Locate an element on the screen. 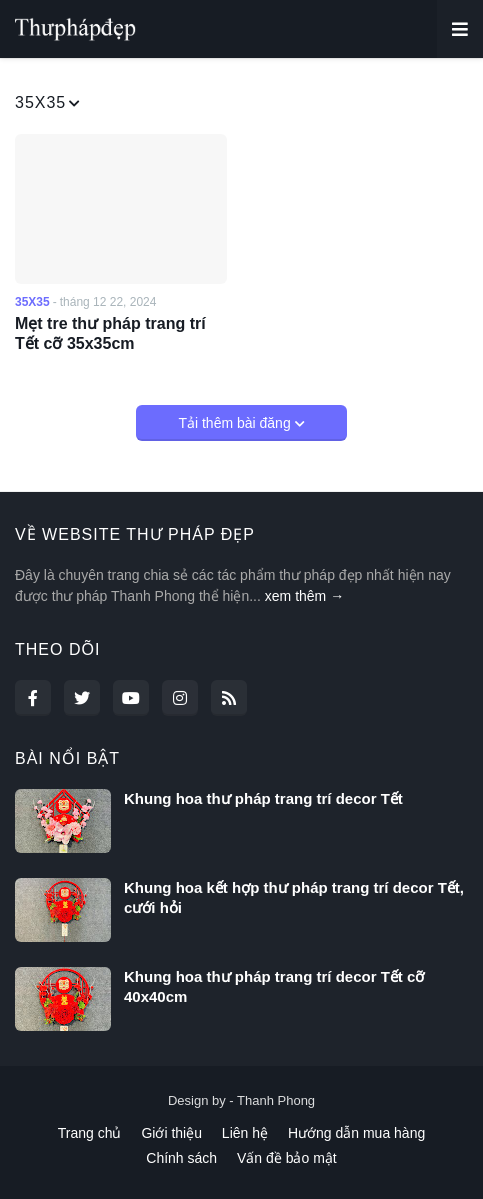 Image resolution: width=483 pixels, height=1199 pixels. Giới thiệu is located at coordinates (171, 1133).